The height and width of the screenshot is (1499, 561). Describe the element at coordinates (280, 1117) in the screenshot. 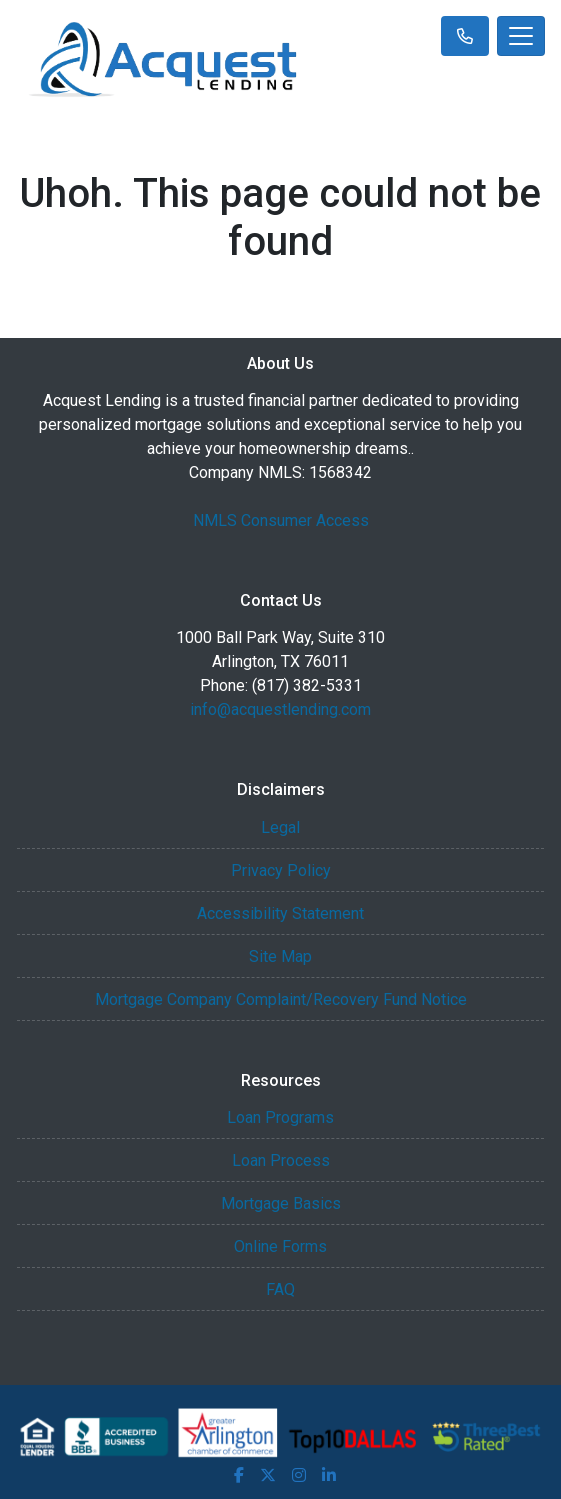

I see `Loan Programs` at that location.